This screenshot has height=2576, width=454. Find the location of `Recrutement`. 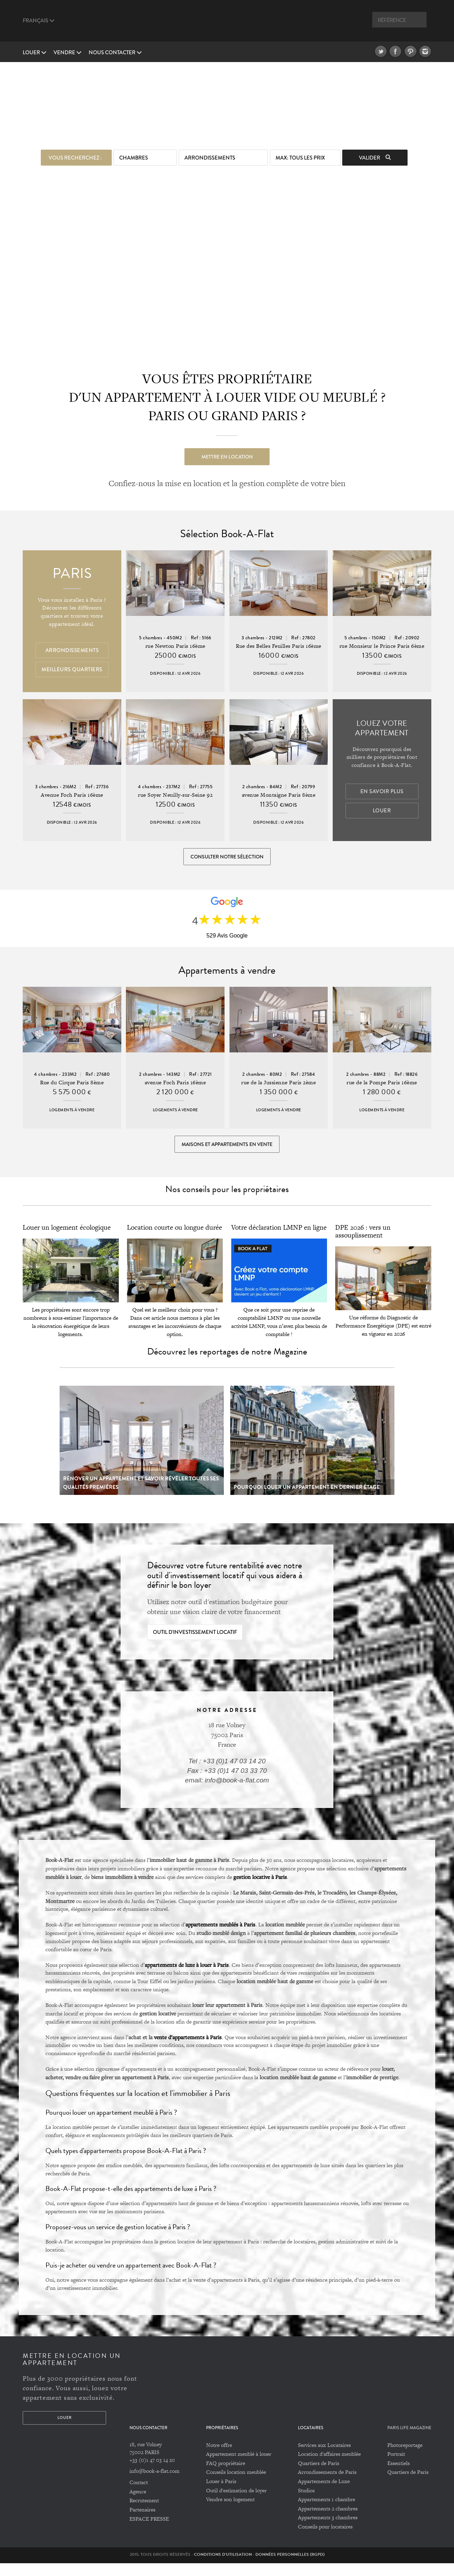

Recrutement is located at coordinates (144, 2513).